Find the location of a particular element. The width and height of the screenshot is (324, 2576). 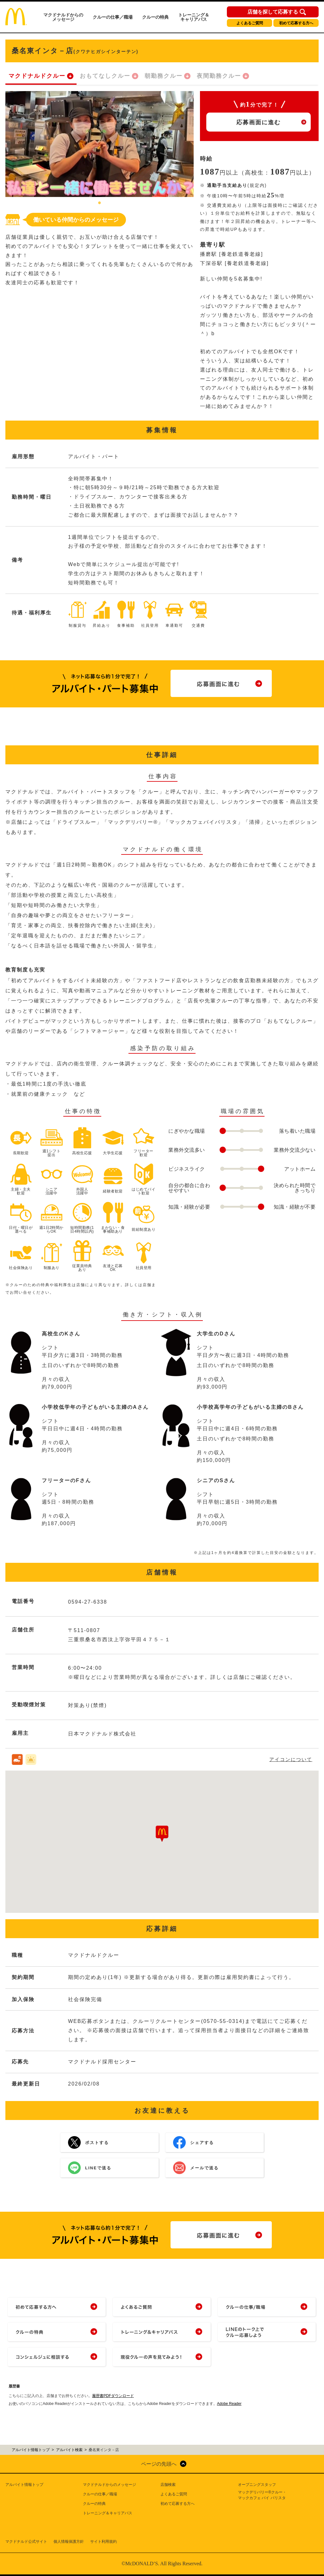

オープニングスタッフ is located at coordinates (257, 2484).